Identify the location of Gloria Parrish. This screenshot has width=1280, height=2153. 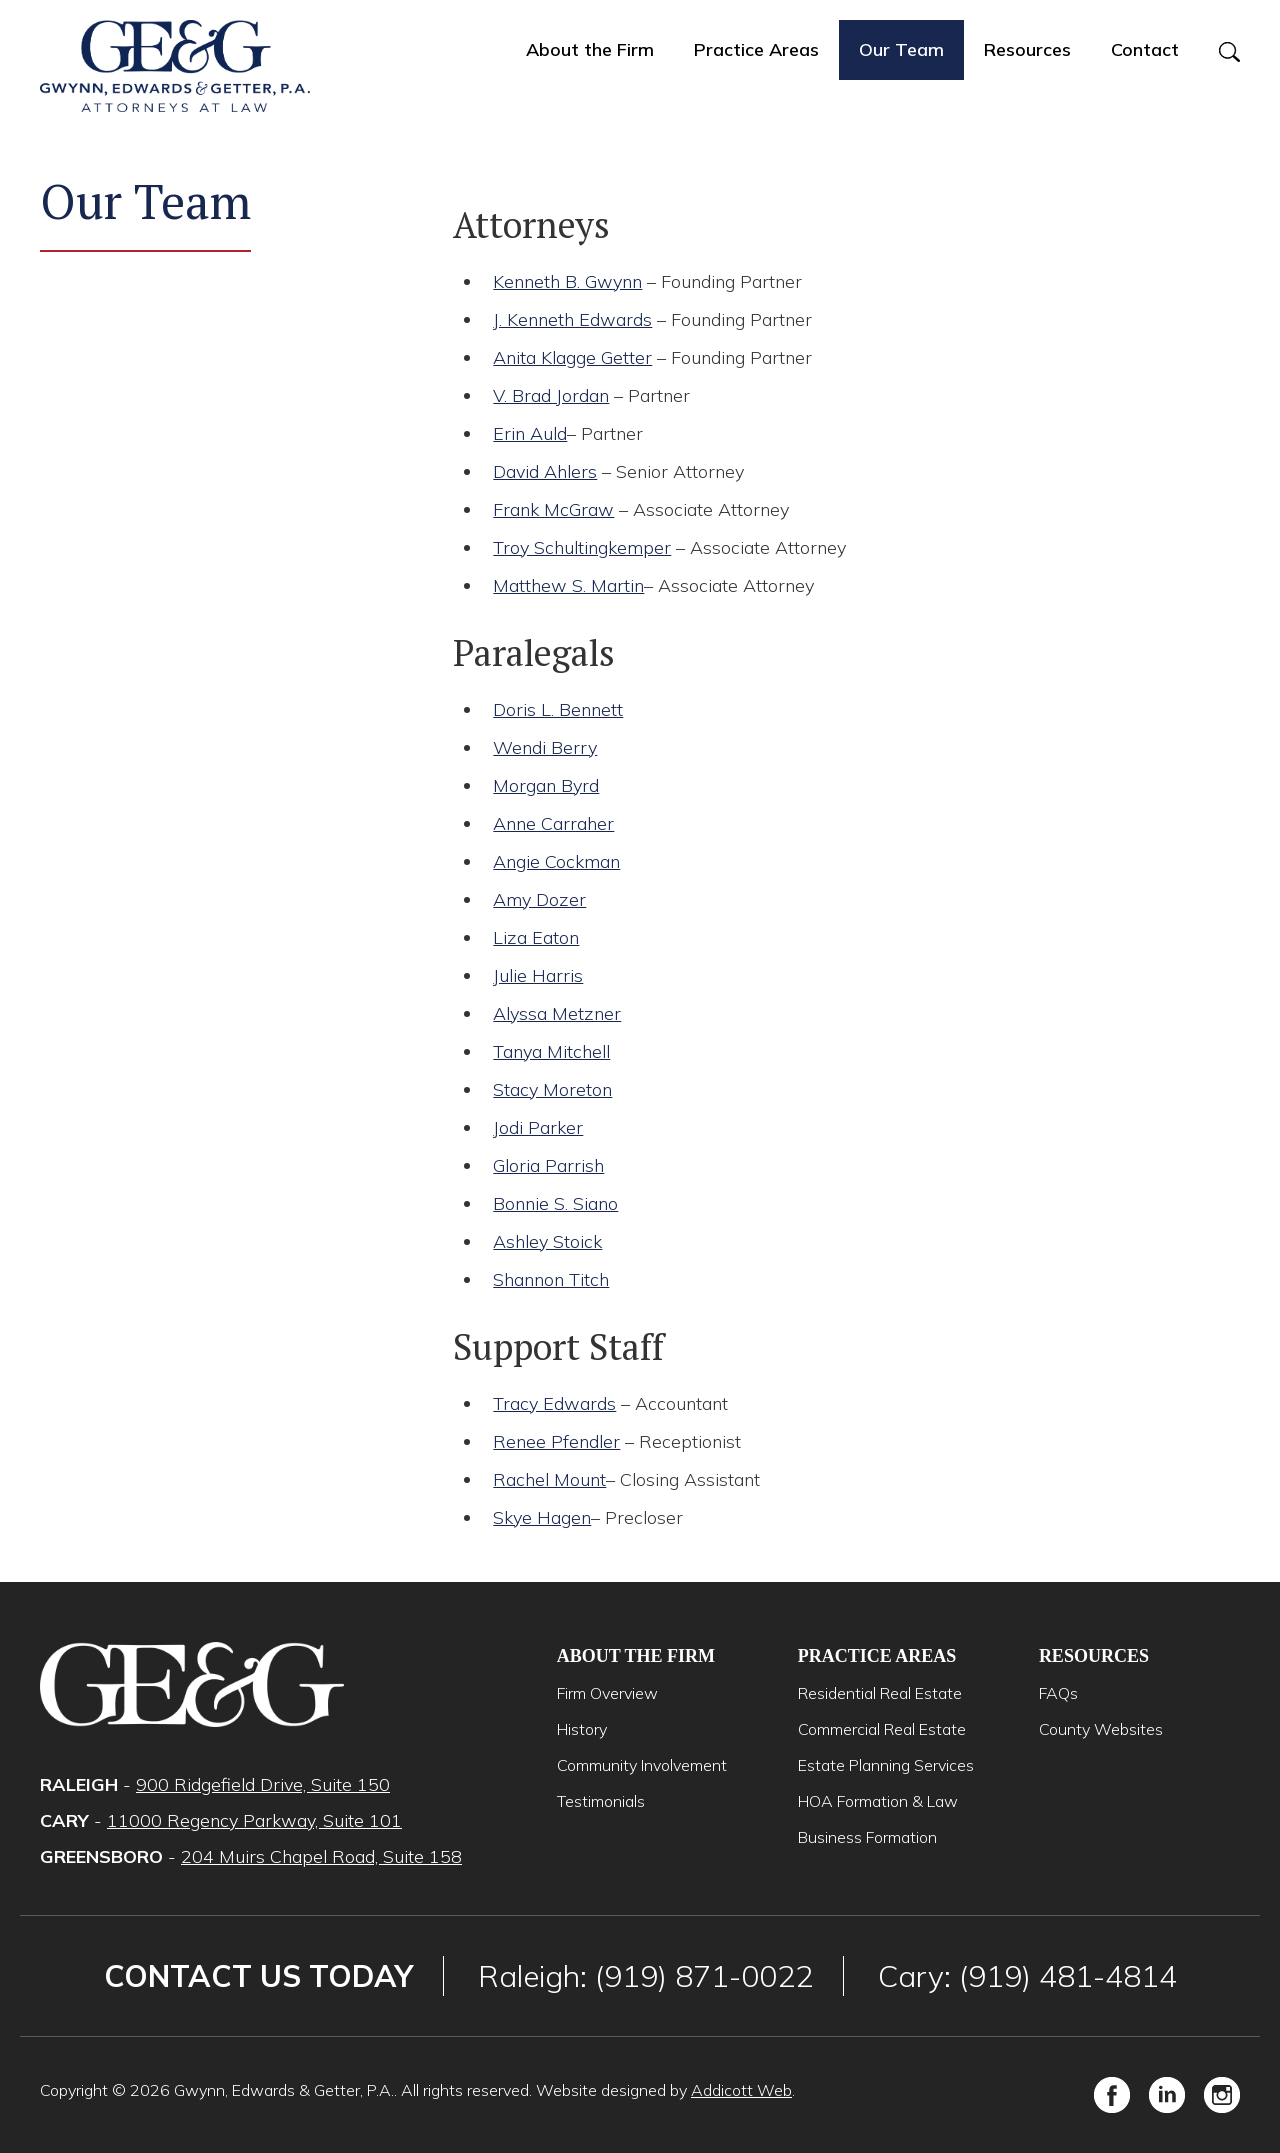
(548, 1165).